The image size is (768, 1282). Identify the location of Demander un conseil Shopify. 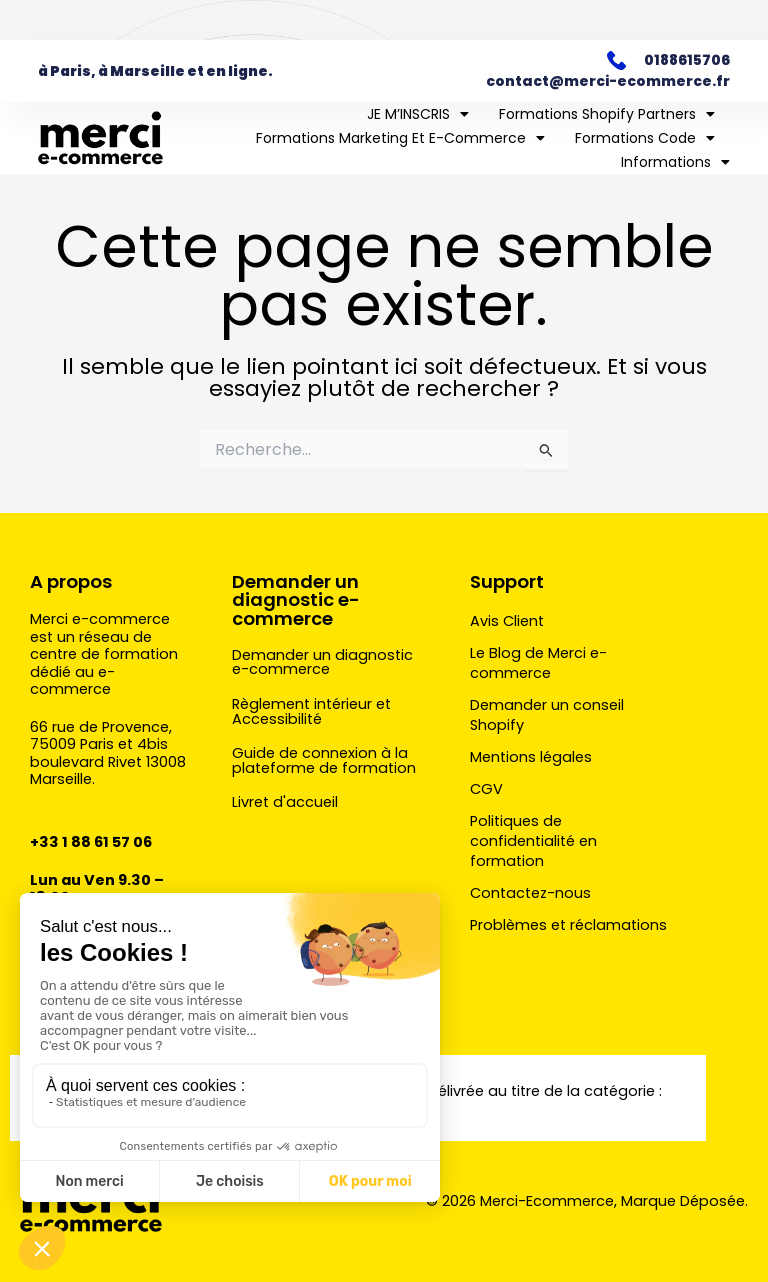
(547, 715).